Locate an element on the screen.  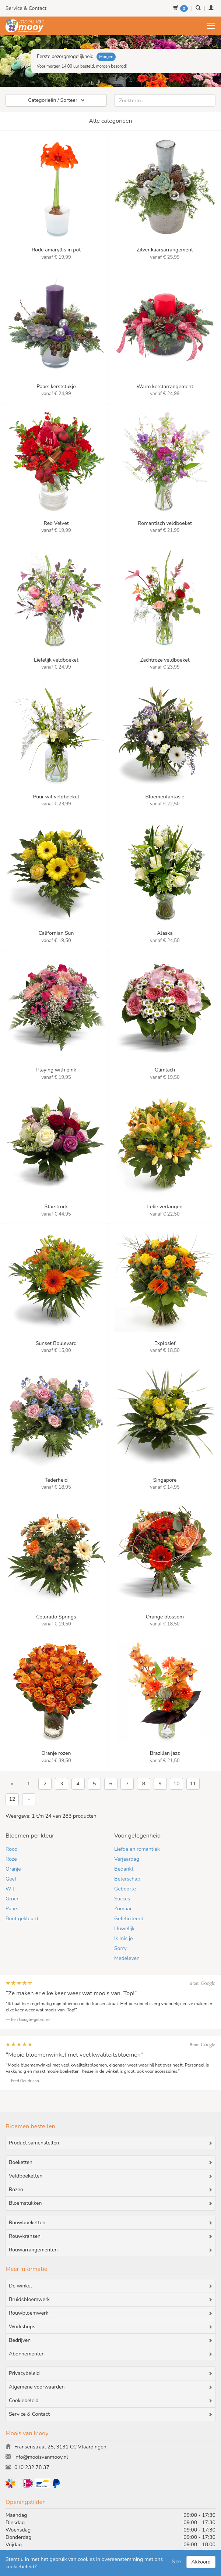
Cookiebeleid is located at coordinates (110, 2400).